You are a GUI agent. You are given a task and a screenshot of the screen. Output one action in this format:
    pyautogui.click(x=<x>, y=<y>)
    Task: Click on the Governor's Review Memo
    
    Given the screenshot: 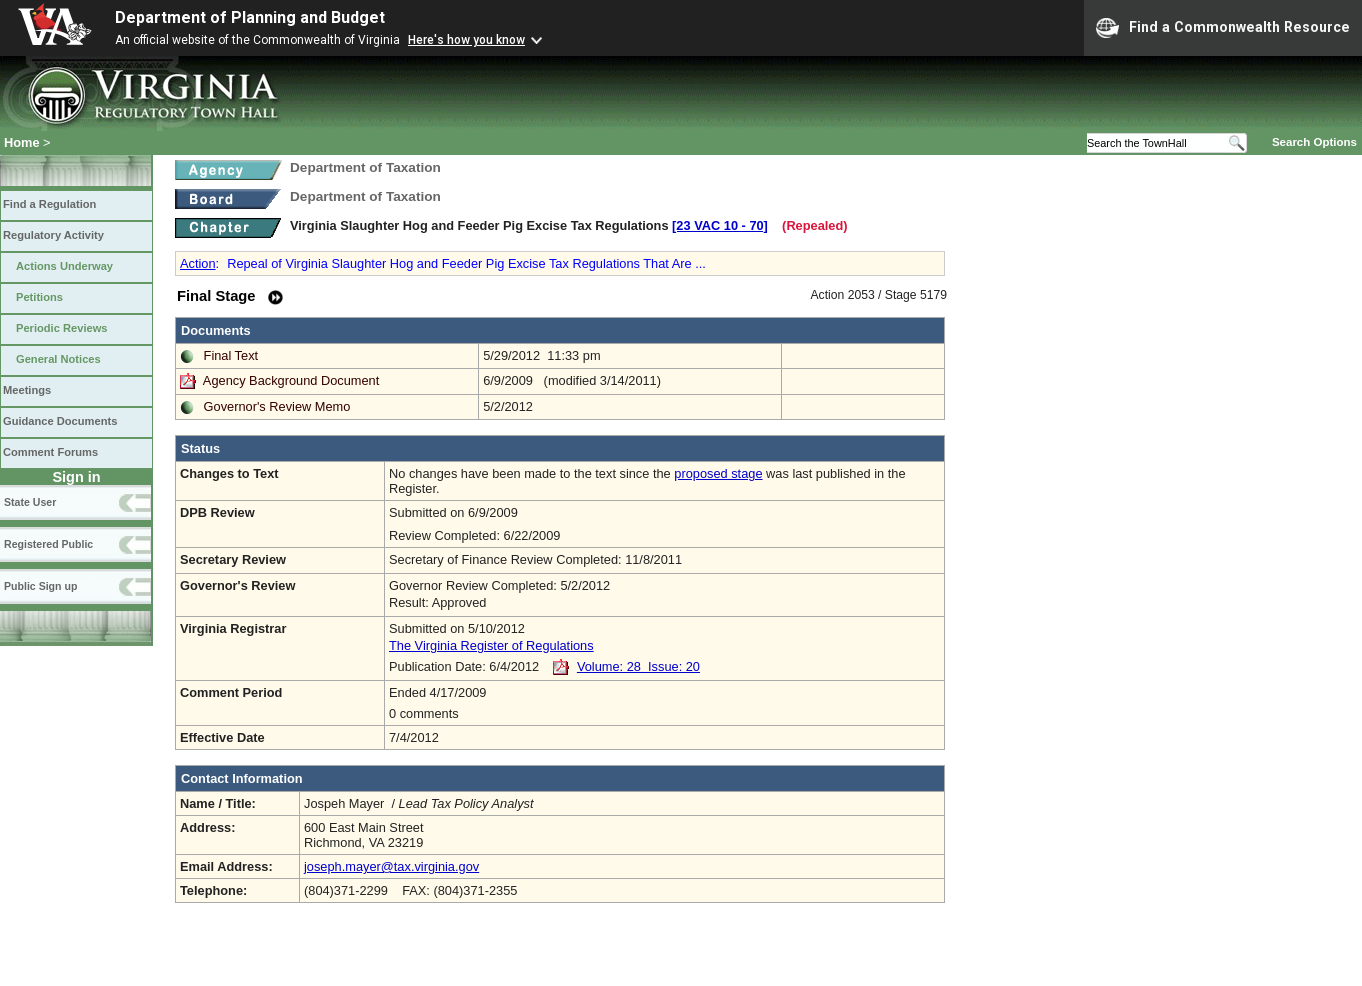 What is the action you would take?
    pyautogui.click(x=277, y=406)
    